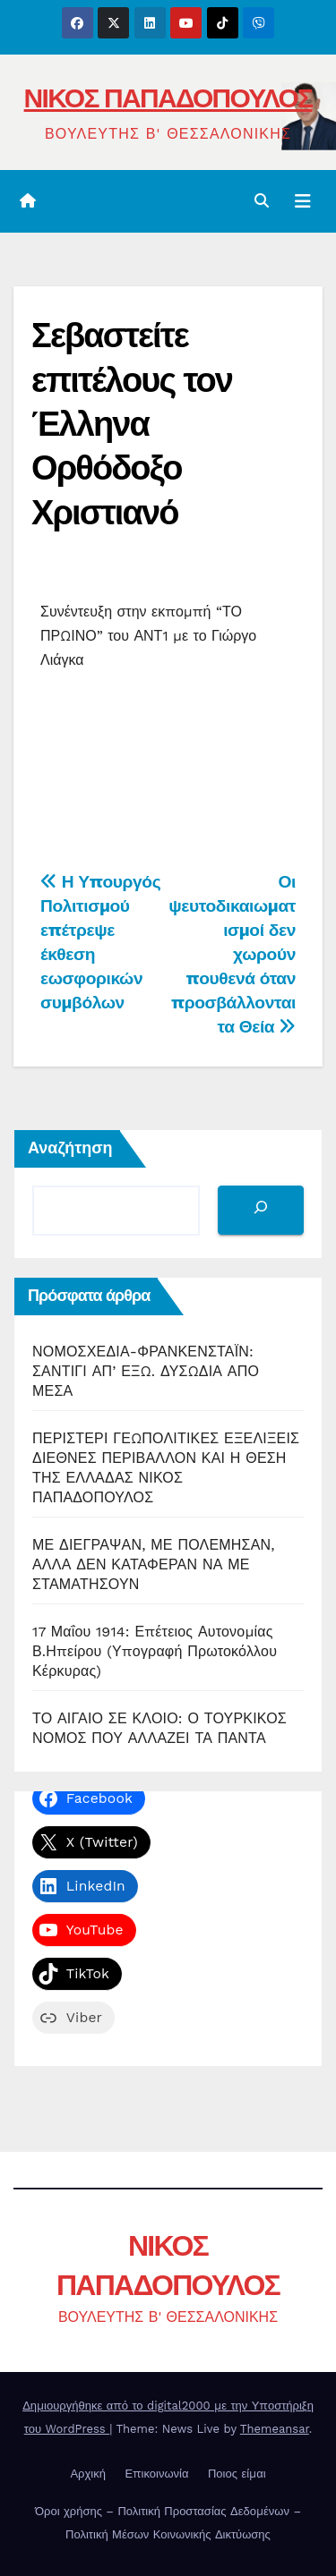 The image size is (336, 2576). Describe the element at coordinates (261, 200) in the screenshot. I see `[button]` at that location.